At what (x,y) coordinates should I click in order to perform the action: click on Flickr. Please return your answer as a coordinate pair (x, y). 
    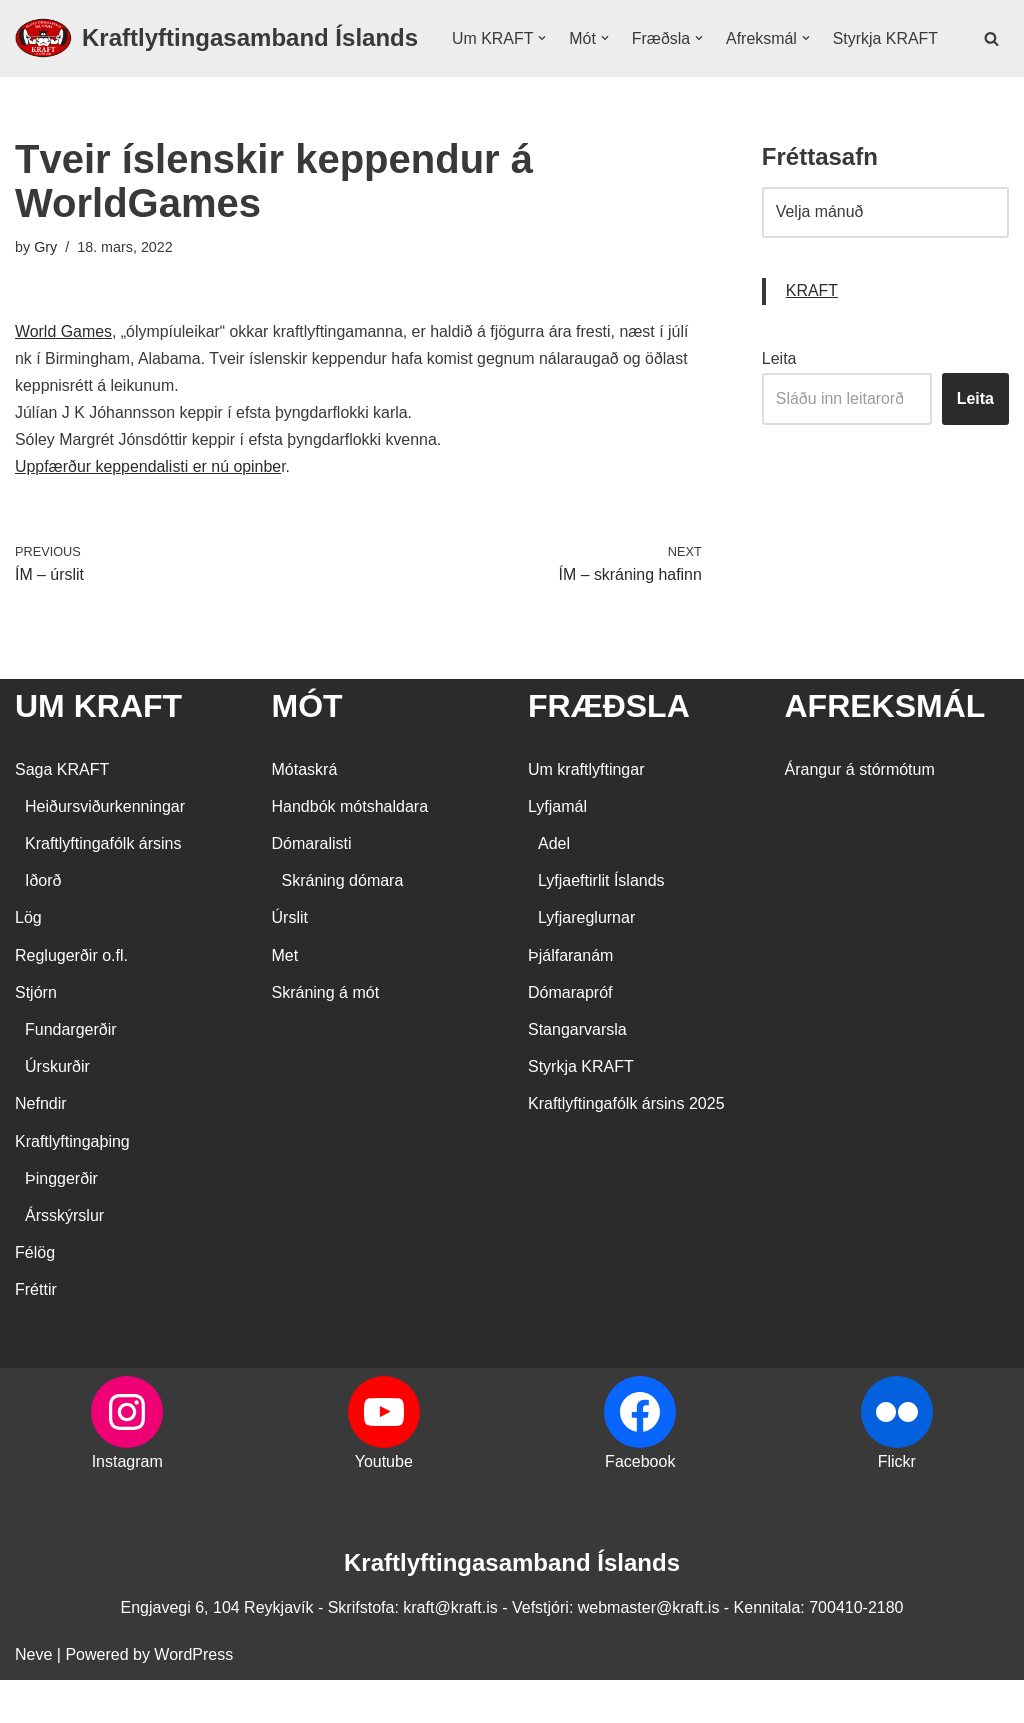
    Looking at the image, I should click on (897, 1504).